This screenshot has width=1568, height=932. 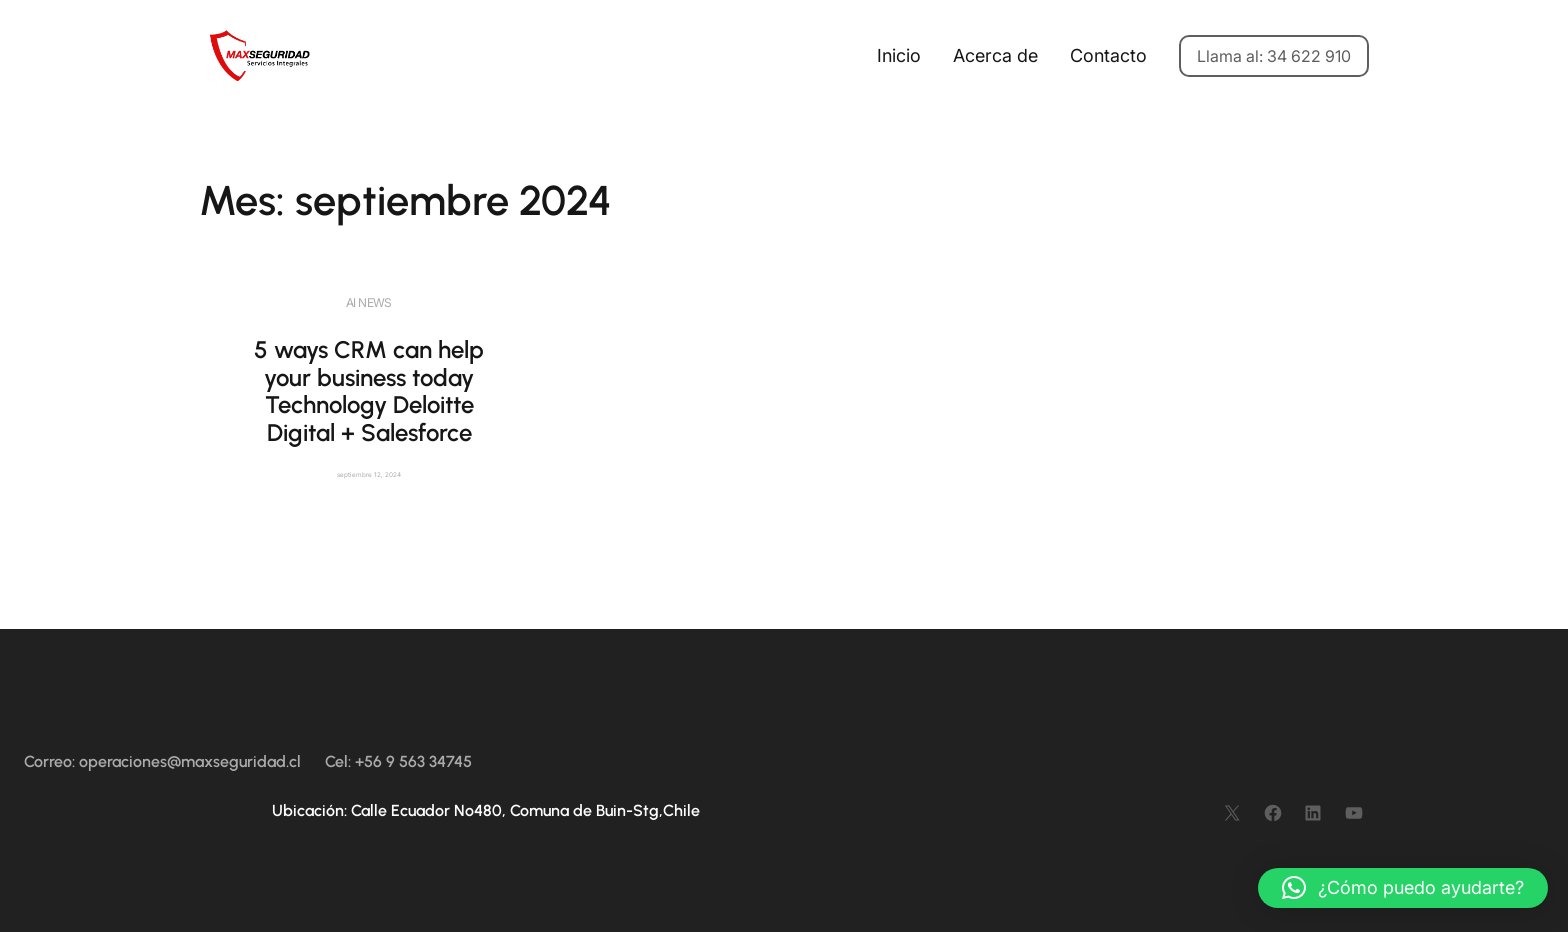 I want to click on [button], so click(x=1403, y=888).